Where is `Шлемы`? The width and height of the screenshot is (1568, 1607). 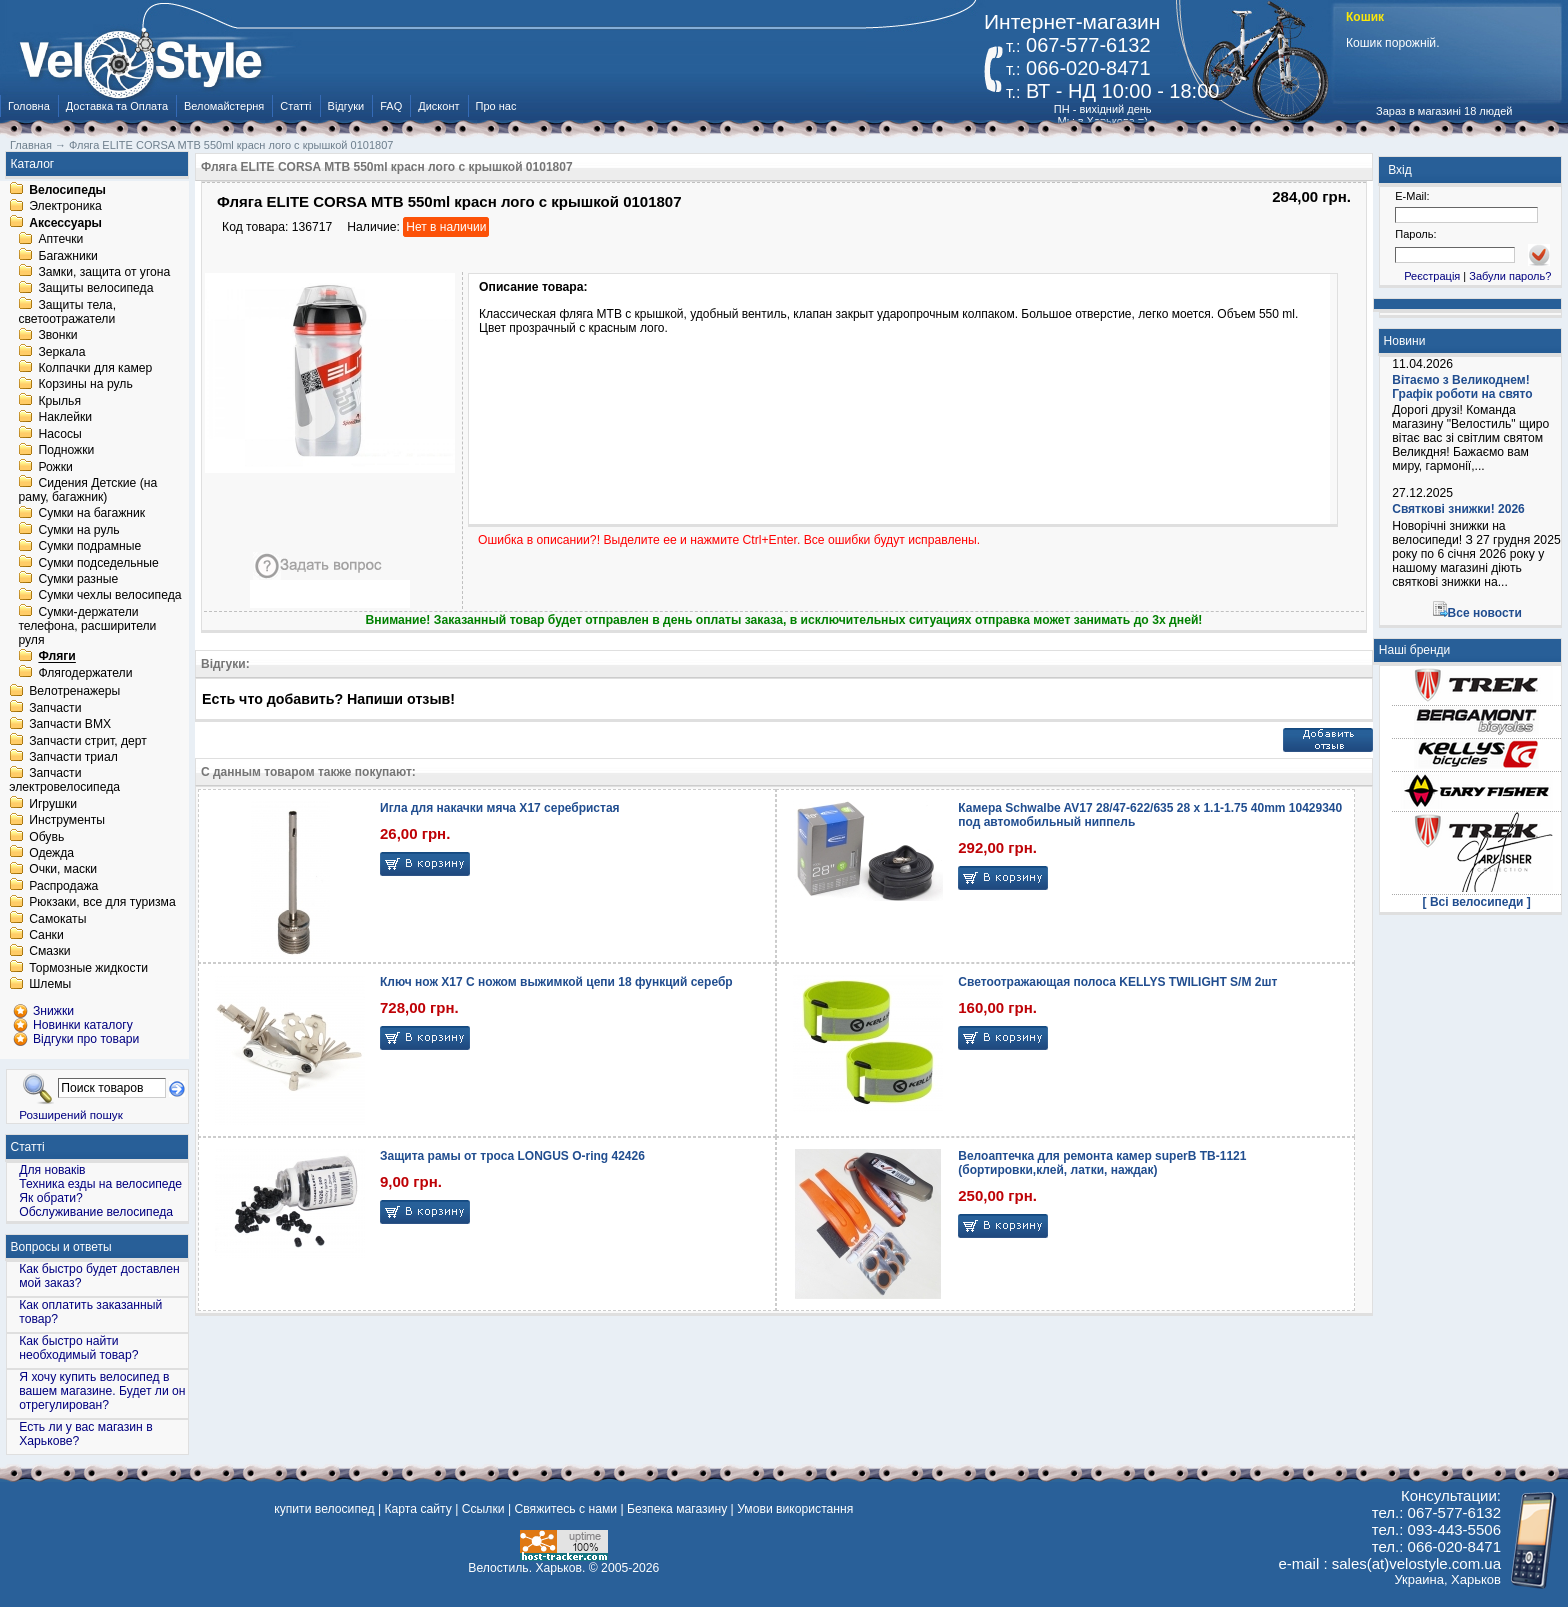 Шлемы is located at coordinates (50, 985).